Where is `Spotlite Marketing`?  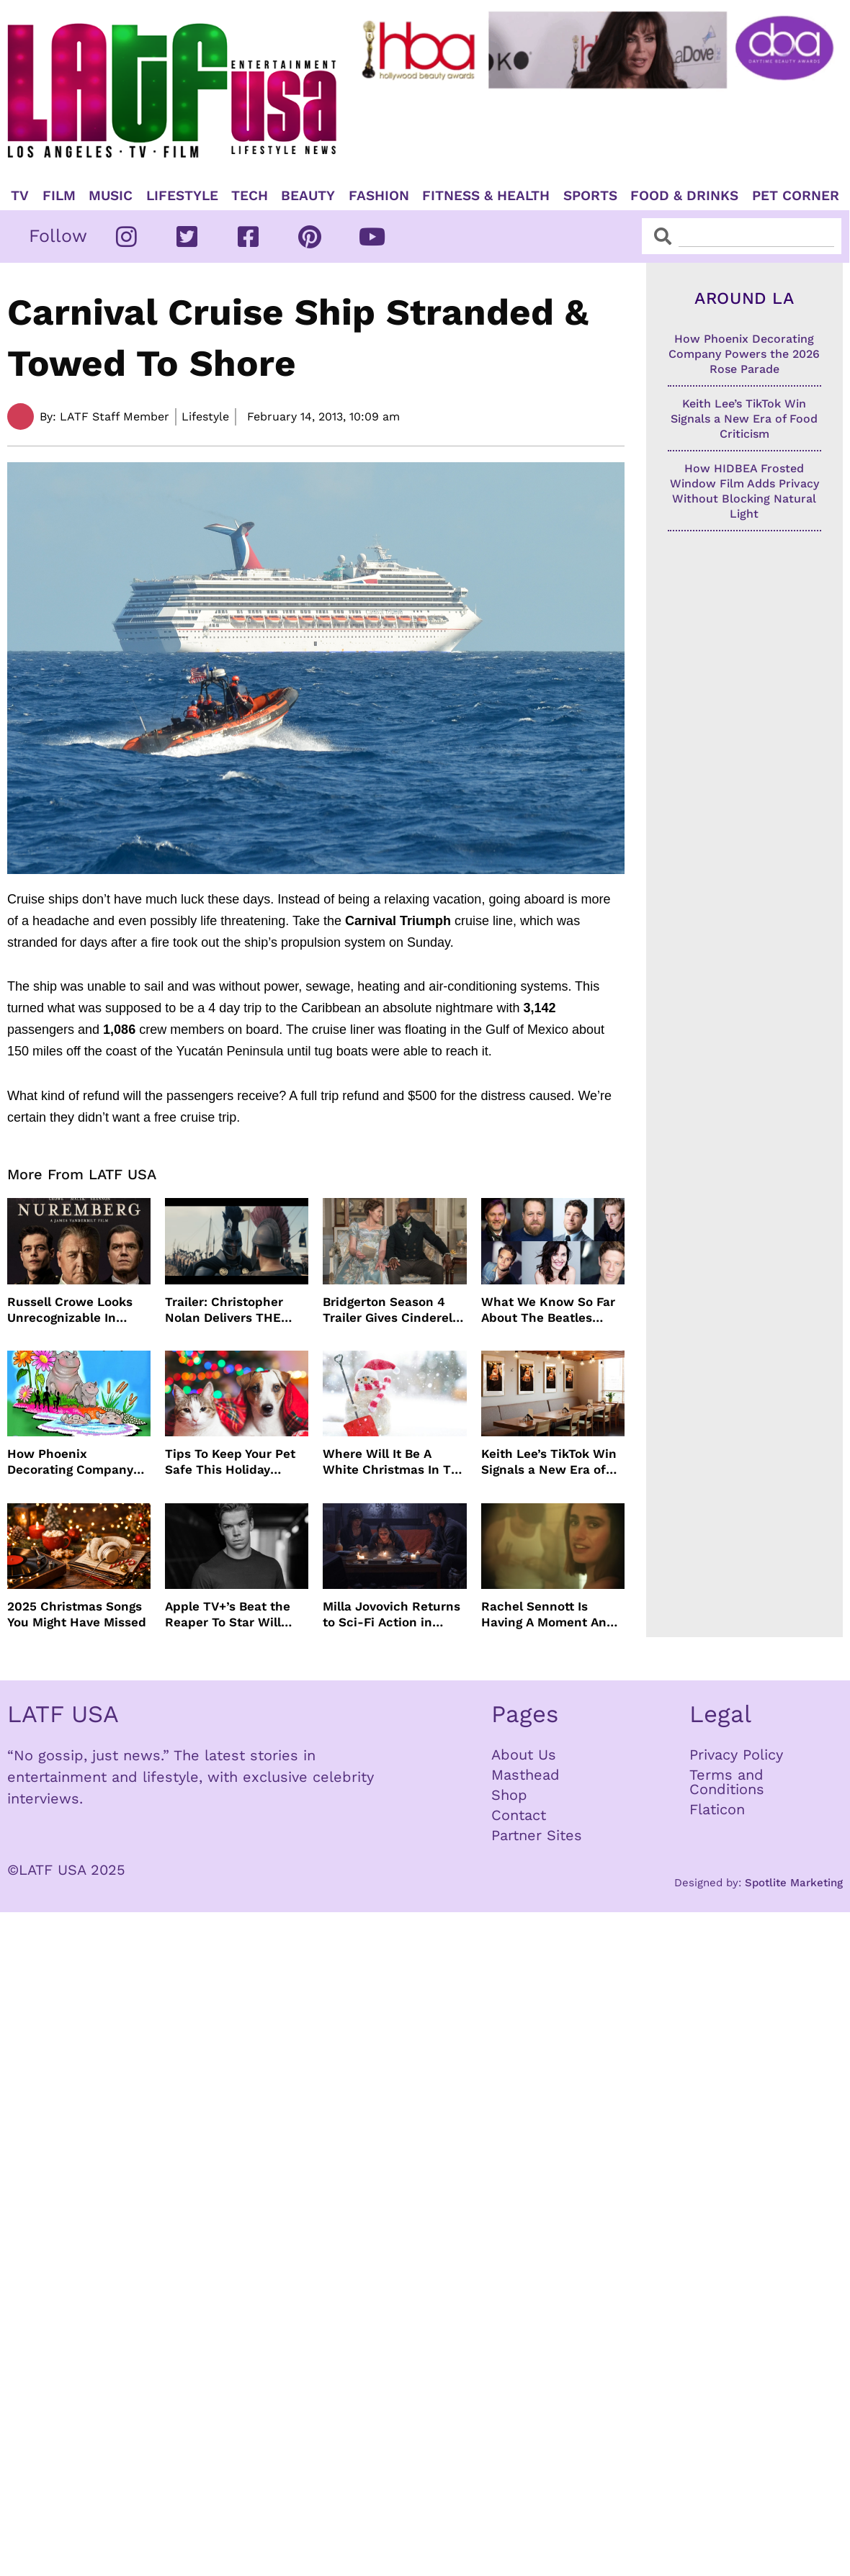
Spotlite Marketing is located at coordinates (794, 1882).